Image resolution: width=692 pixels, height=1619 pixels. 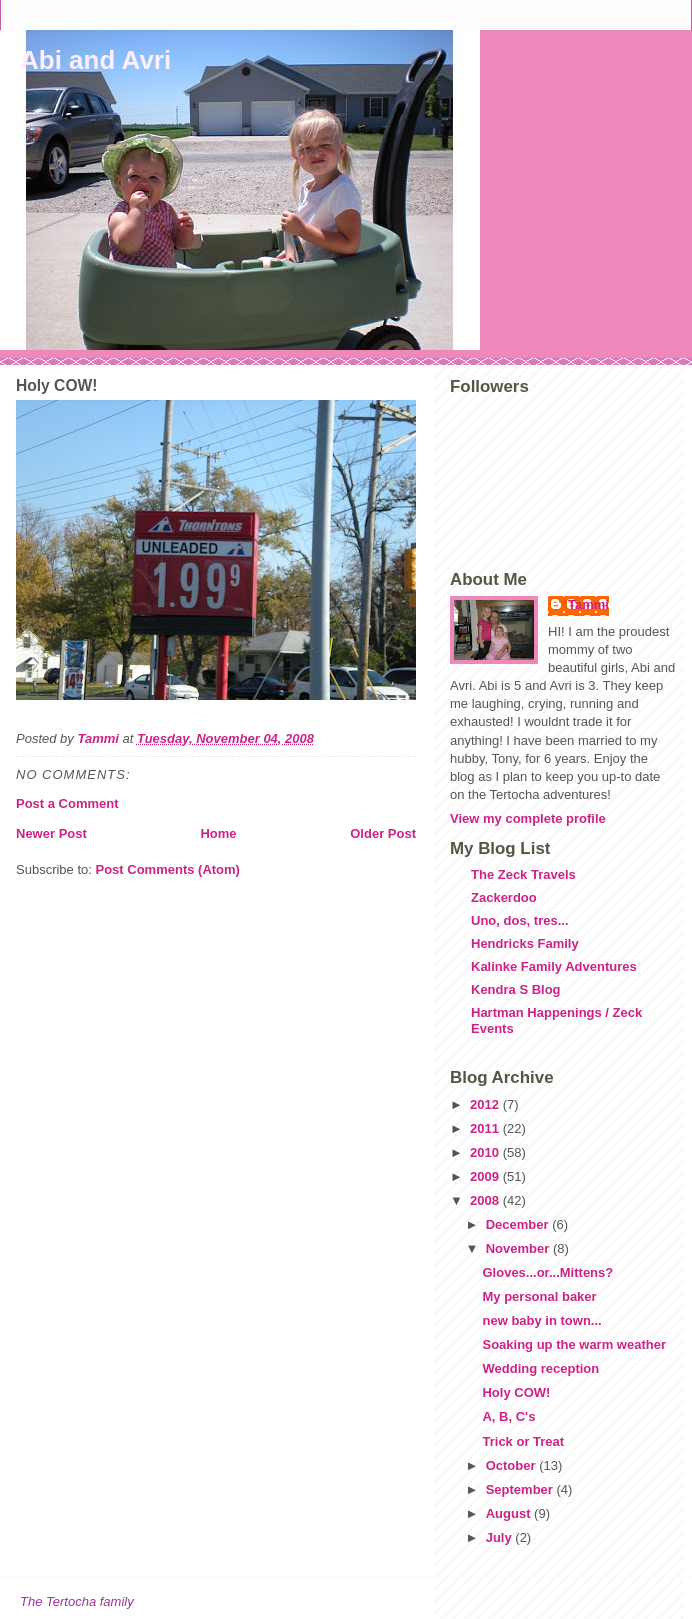 I want to click on Kalinke Family Adventures, so click(x=554, y=966).